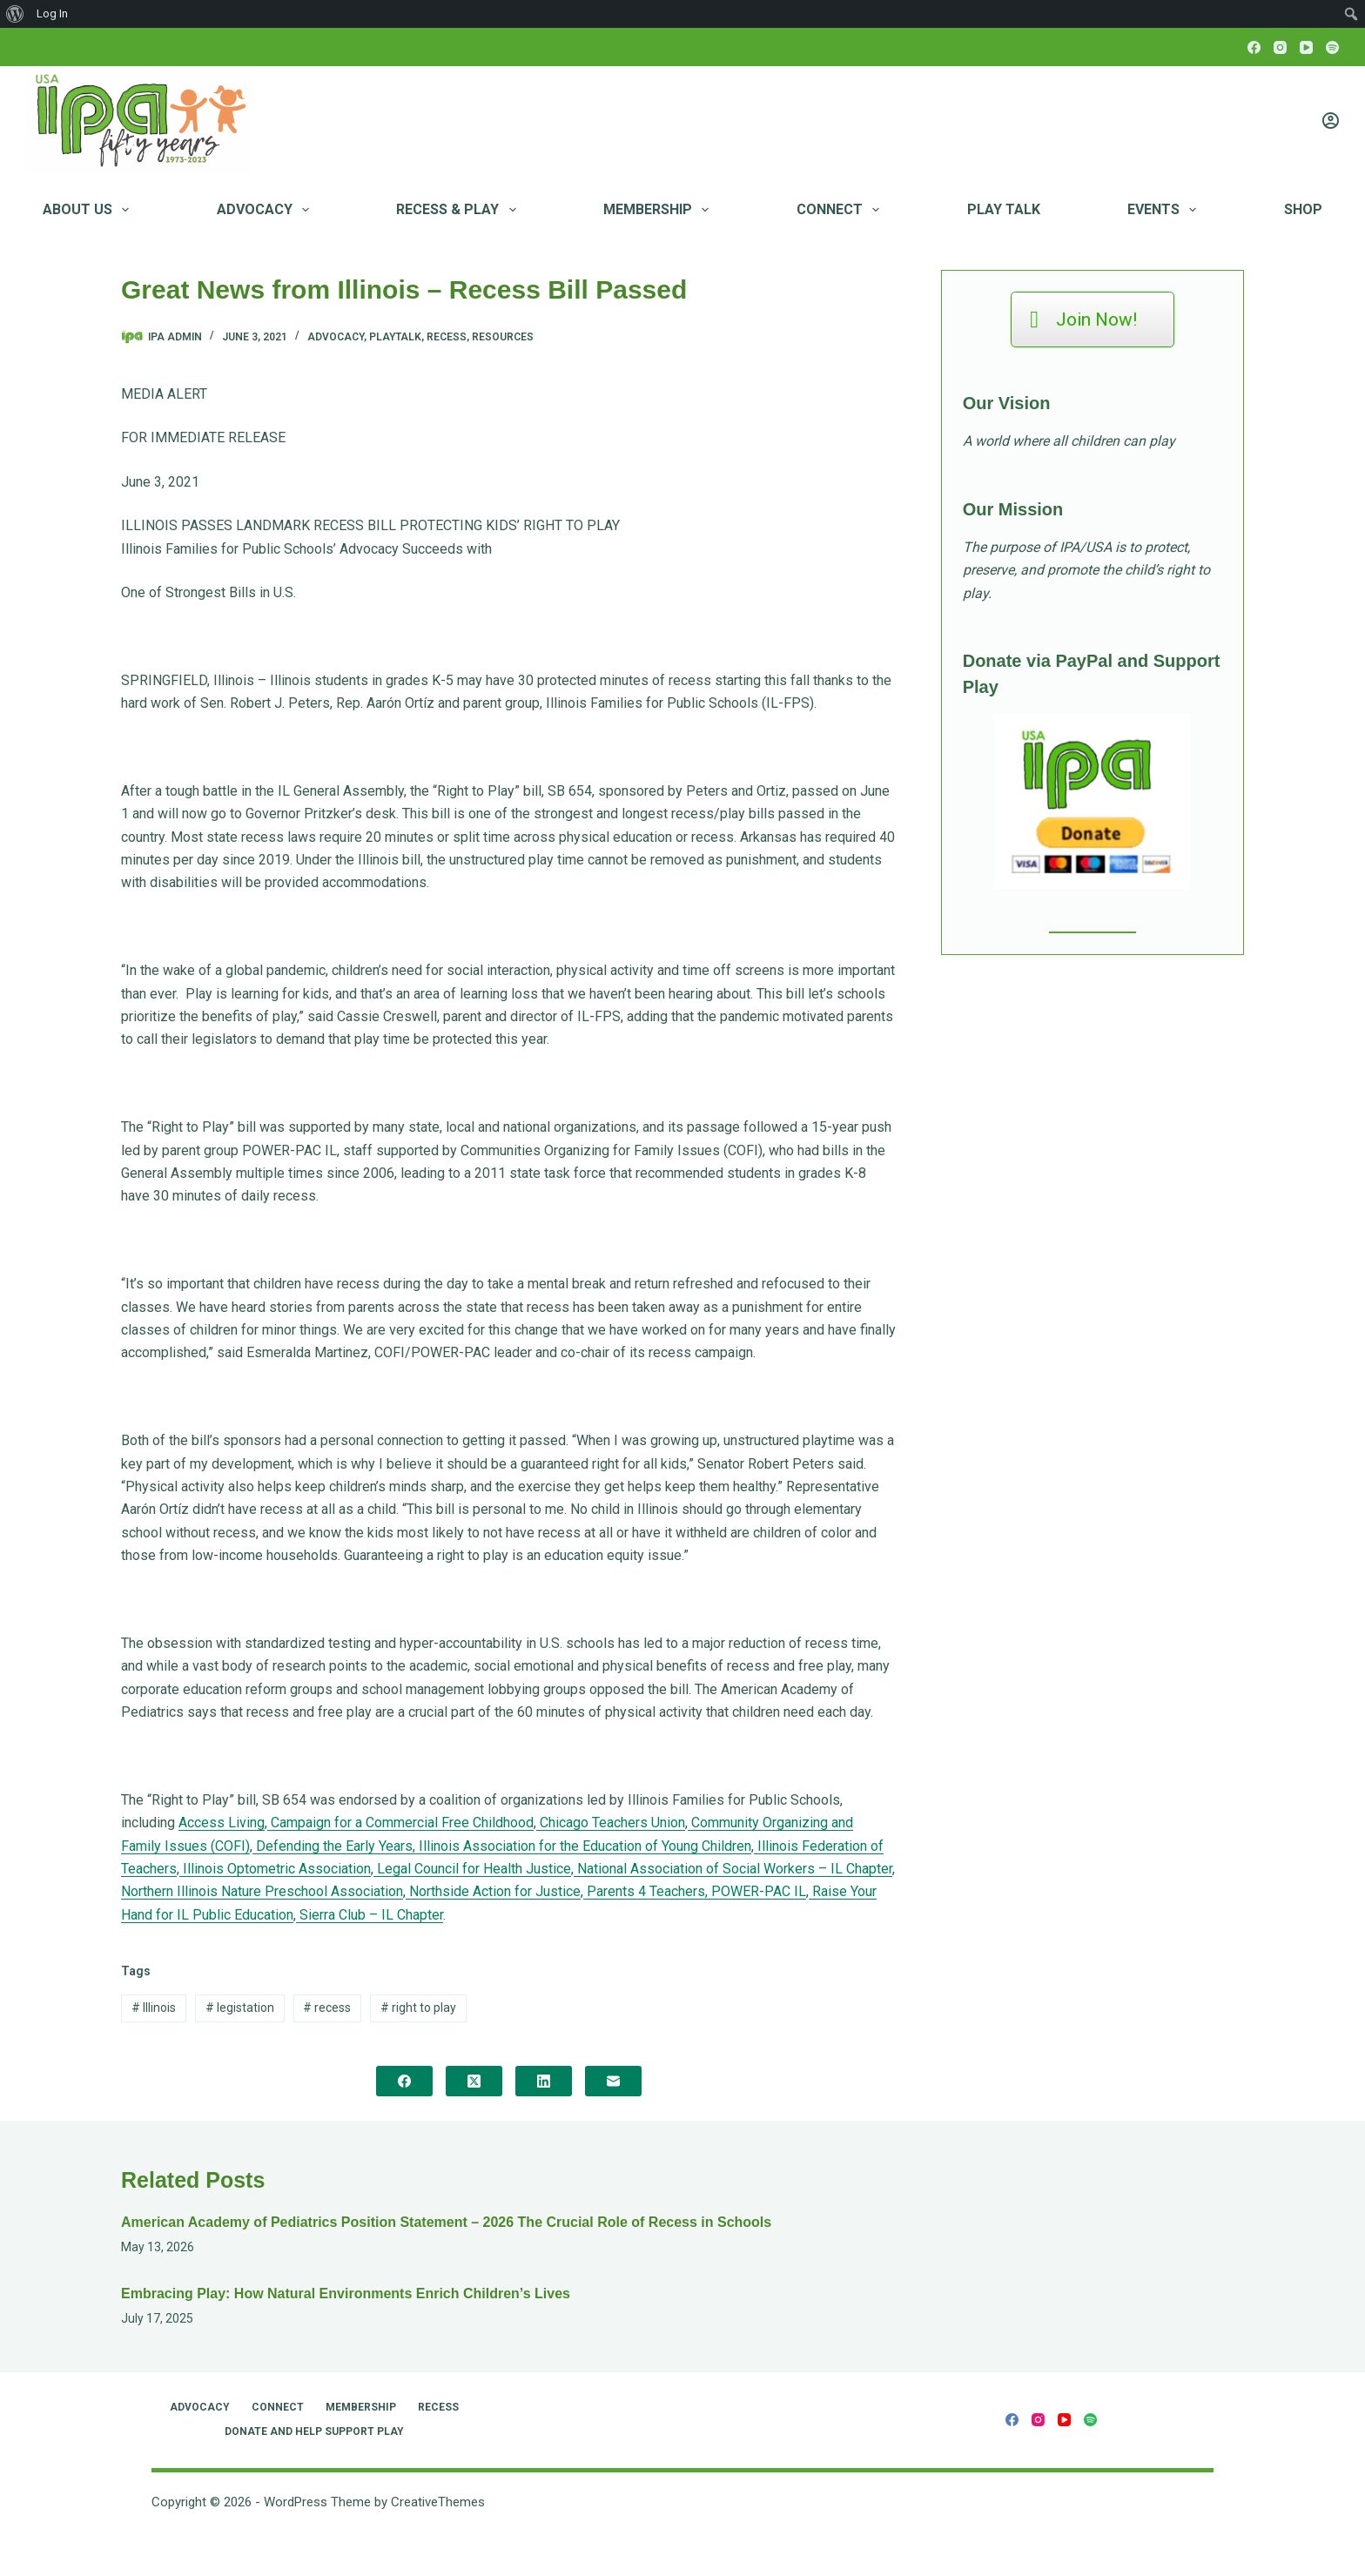  What do you see at coordinates (757, 1891) in the screenshot?
I see `POWER-PAC IL` at bounding box center [757, 1891].